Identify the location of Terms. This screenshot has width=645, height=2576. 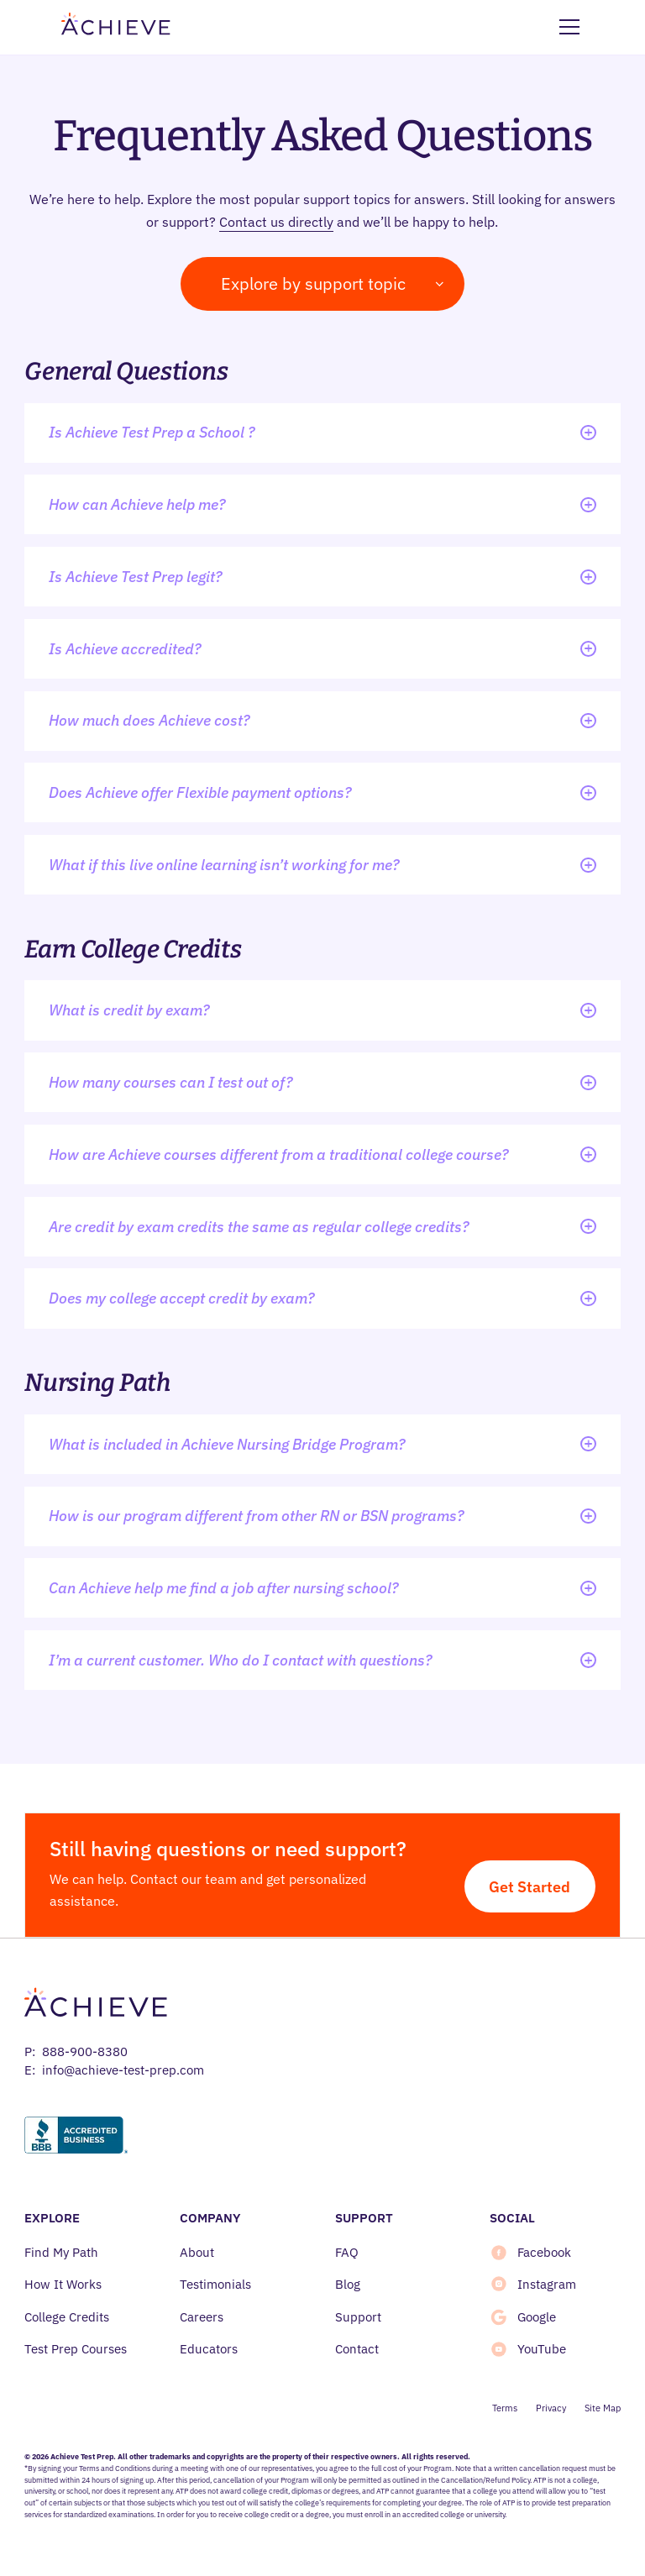
(504, 2408).